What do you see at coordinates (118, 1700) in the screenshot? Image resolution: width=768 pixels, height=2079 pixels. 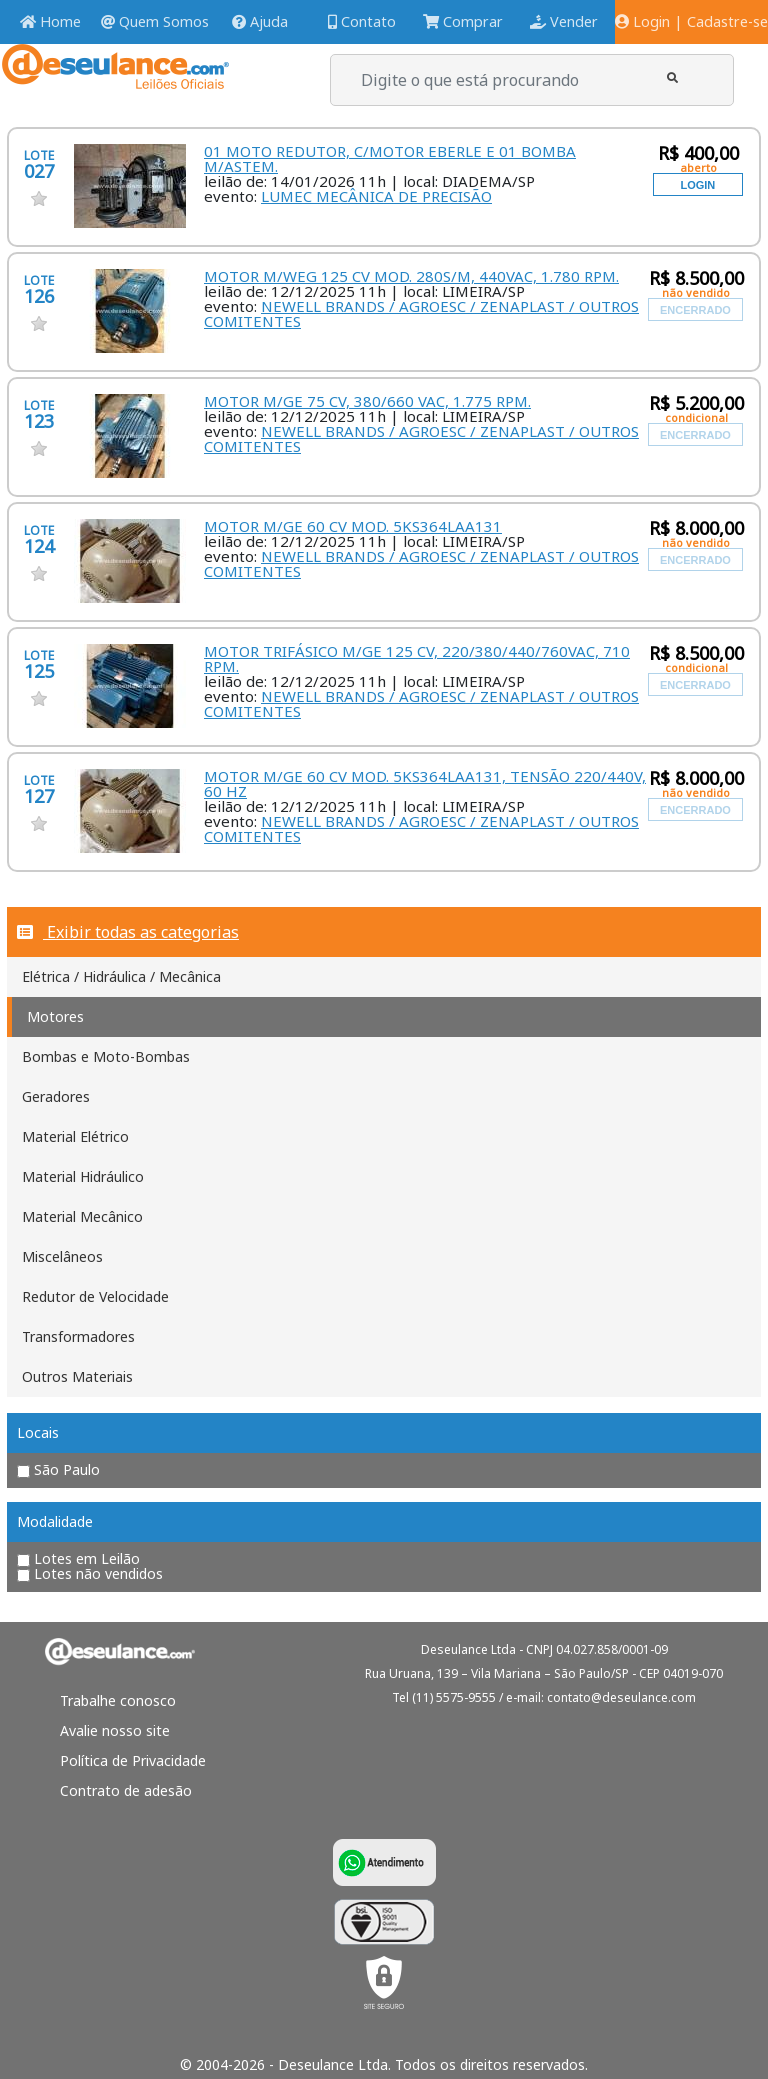 I see `Trabalhe conosco` at bounding box center [118, 1700].